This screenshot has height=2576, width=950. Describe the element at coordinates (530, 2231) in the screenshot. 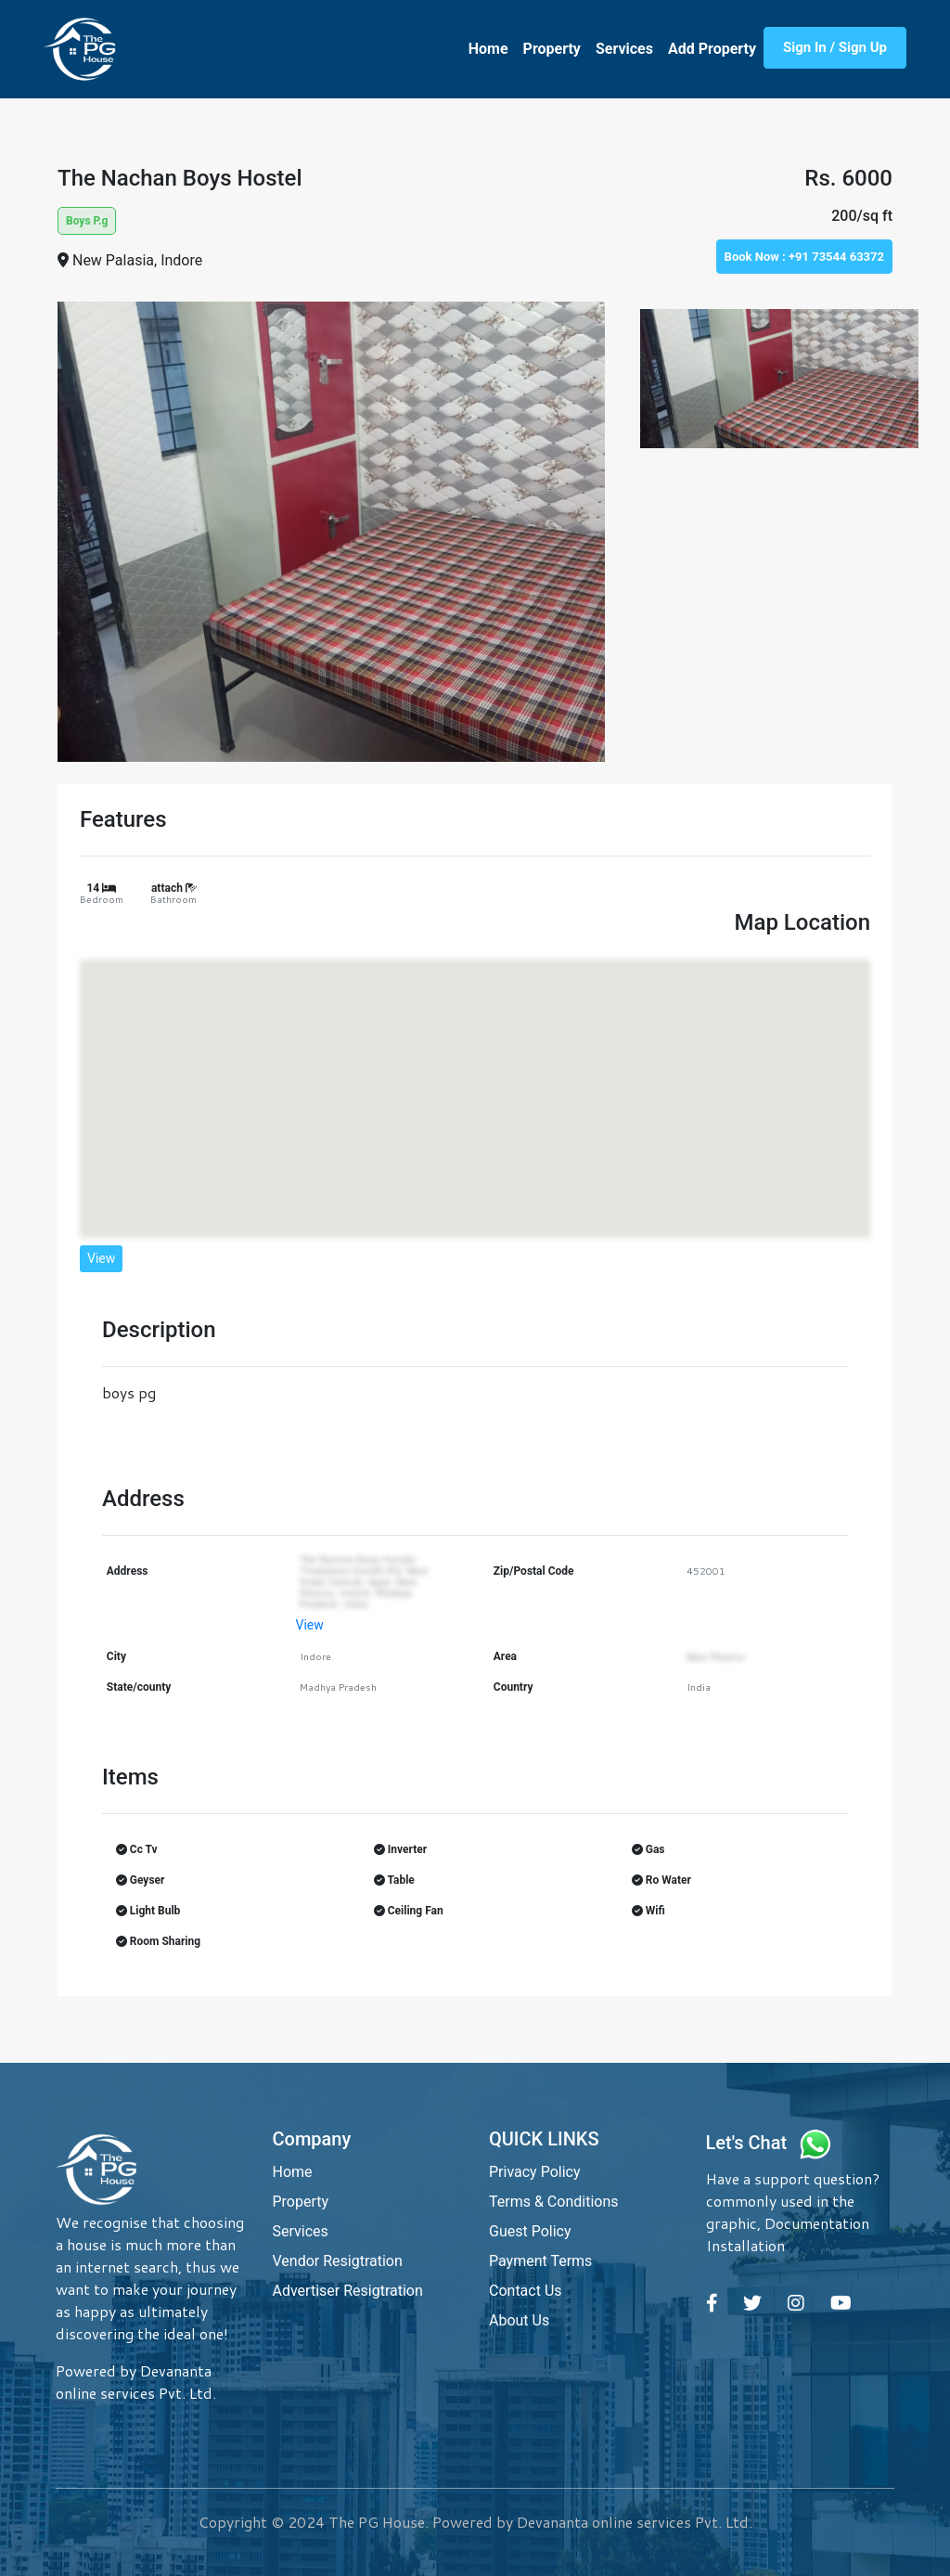

I see `Guest Policy` at that location.